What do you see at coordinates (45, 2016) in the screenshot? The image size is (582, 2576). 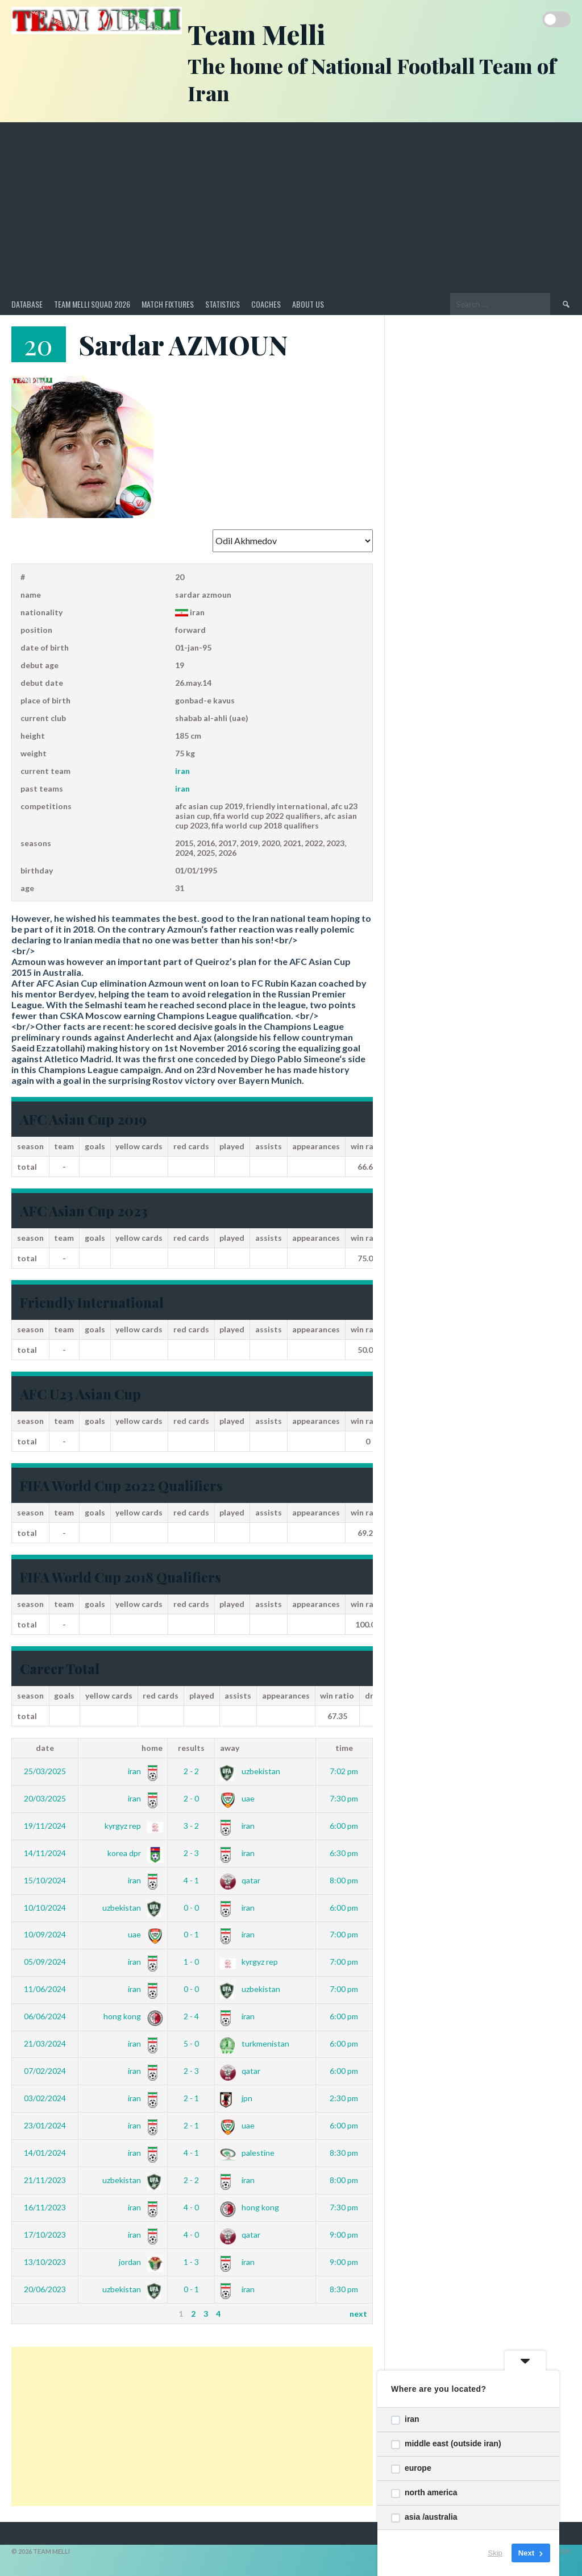 I see `06/06/2024` at bounding box center [45, 2016].